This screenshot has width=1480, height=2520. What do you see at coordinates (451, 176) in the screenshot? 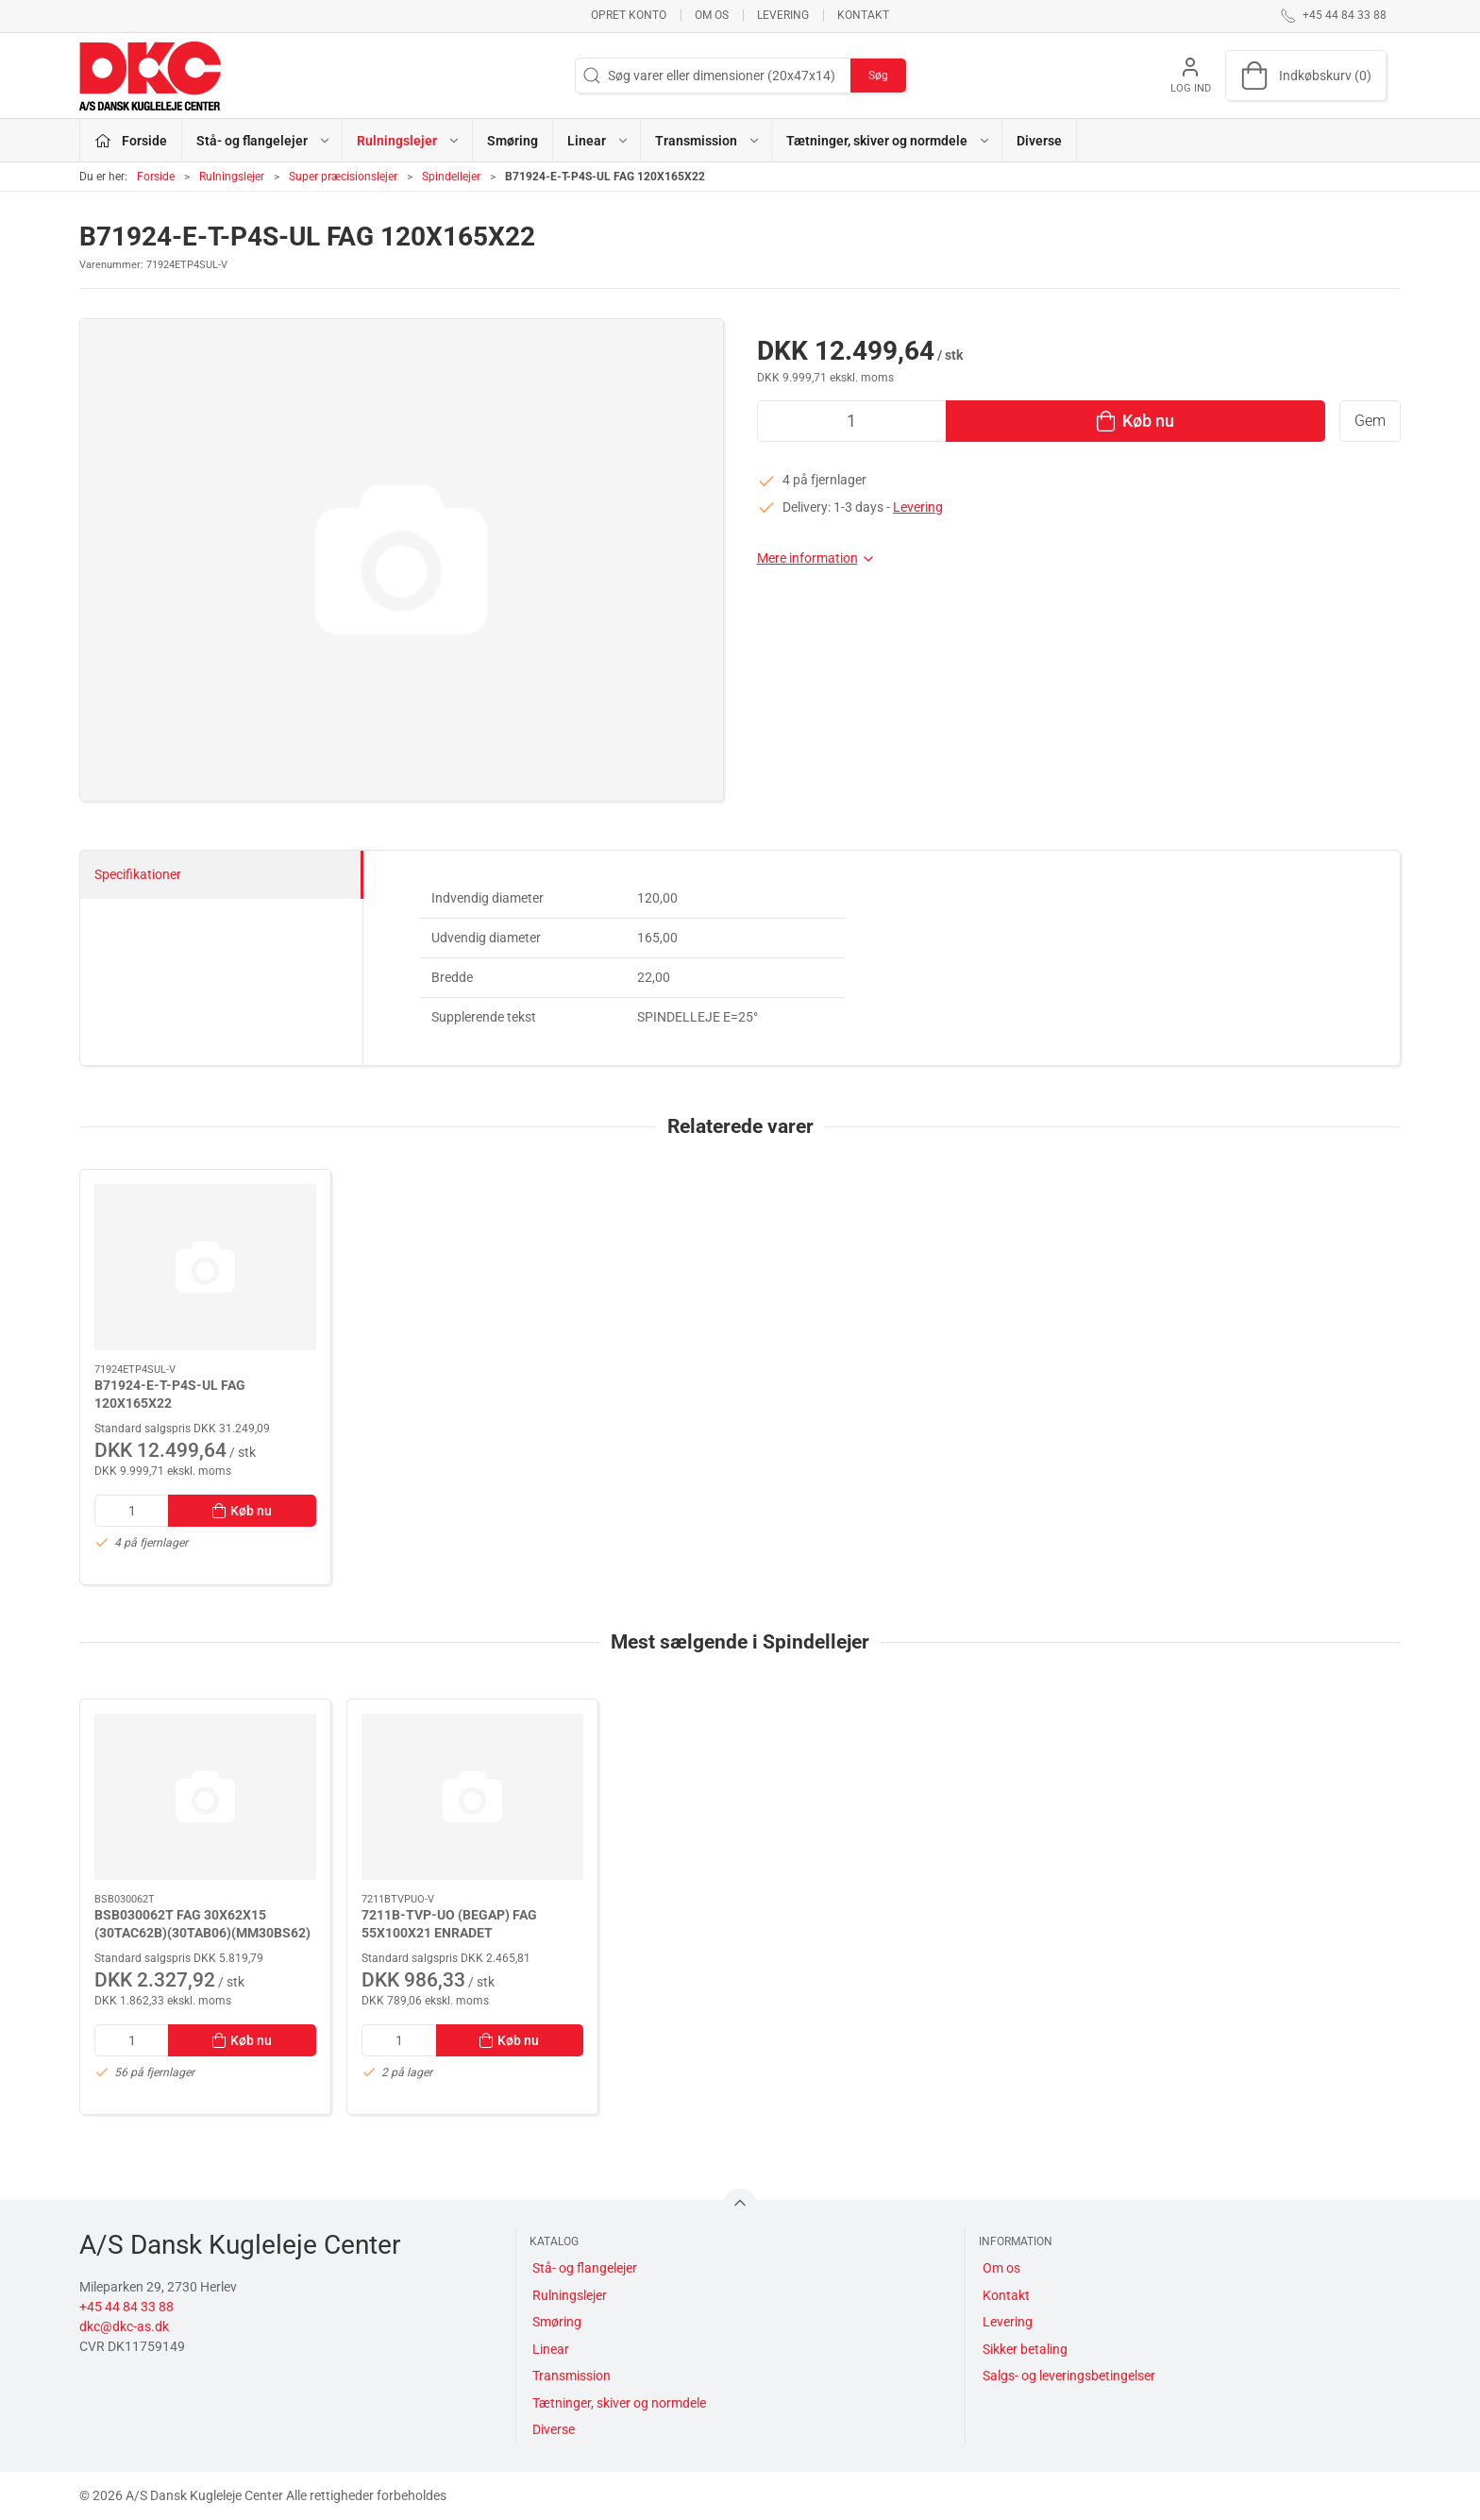
I see `Spindellejer` at bounding box center [451, 176].